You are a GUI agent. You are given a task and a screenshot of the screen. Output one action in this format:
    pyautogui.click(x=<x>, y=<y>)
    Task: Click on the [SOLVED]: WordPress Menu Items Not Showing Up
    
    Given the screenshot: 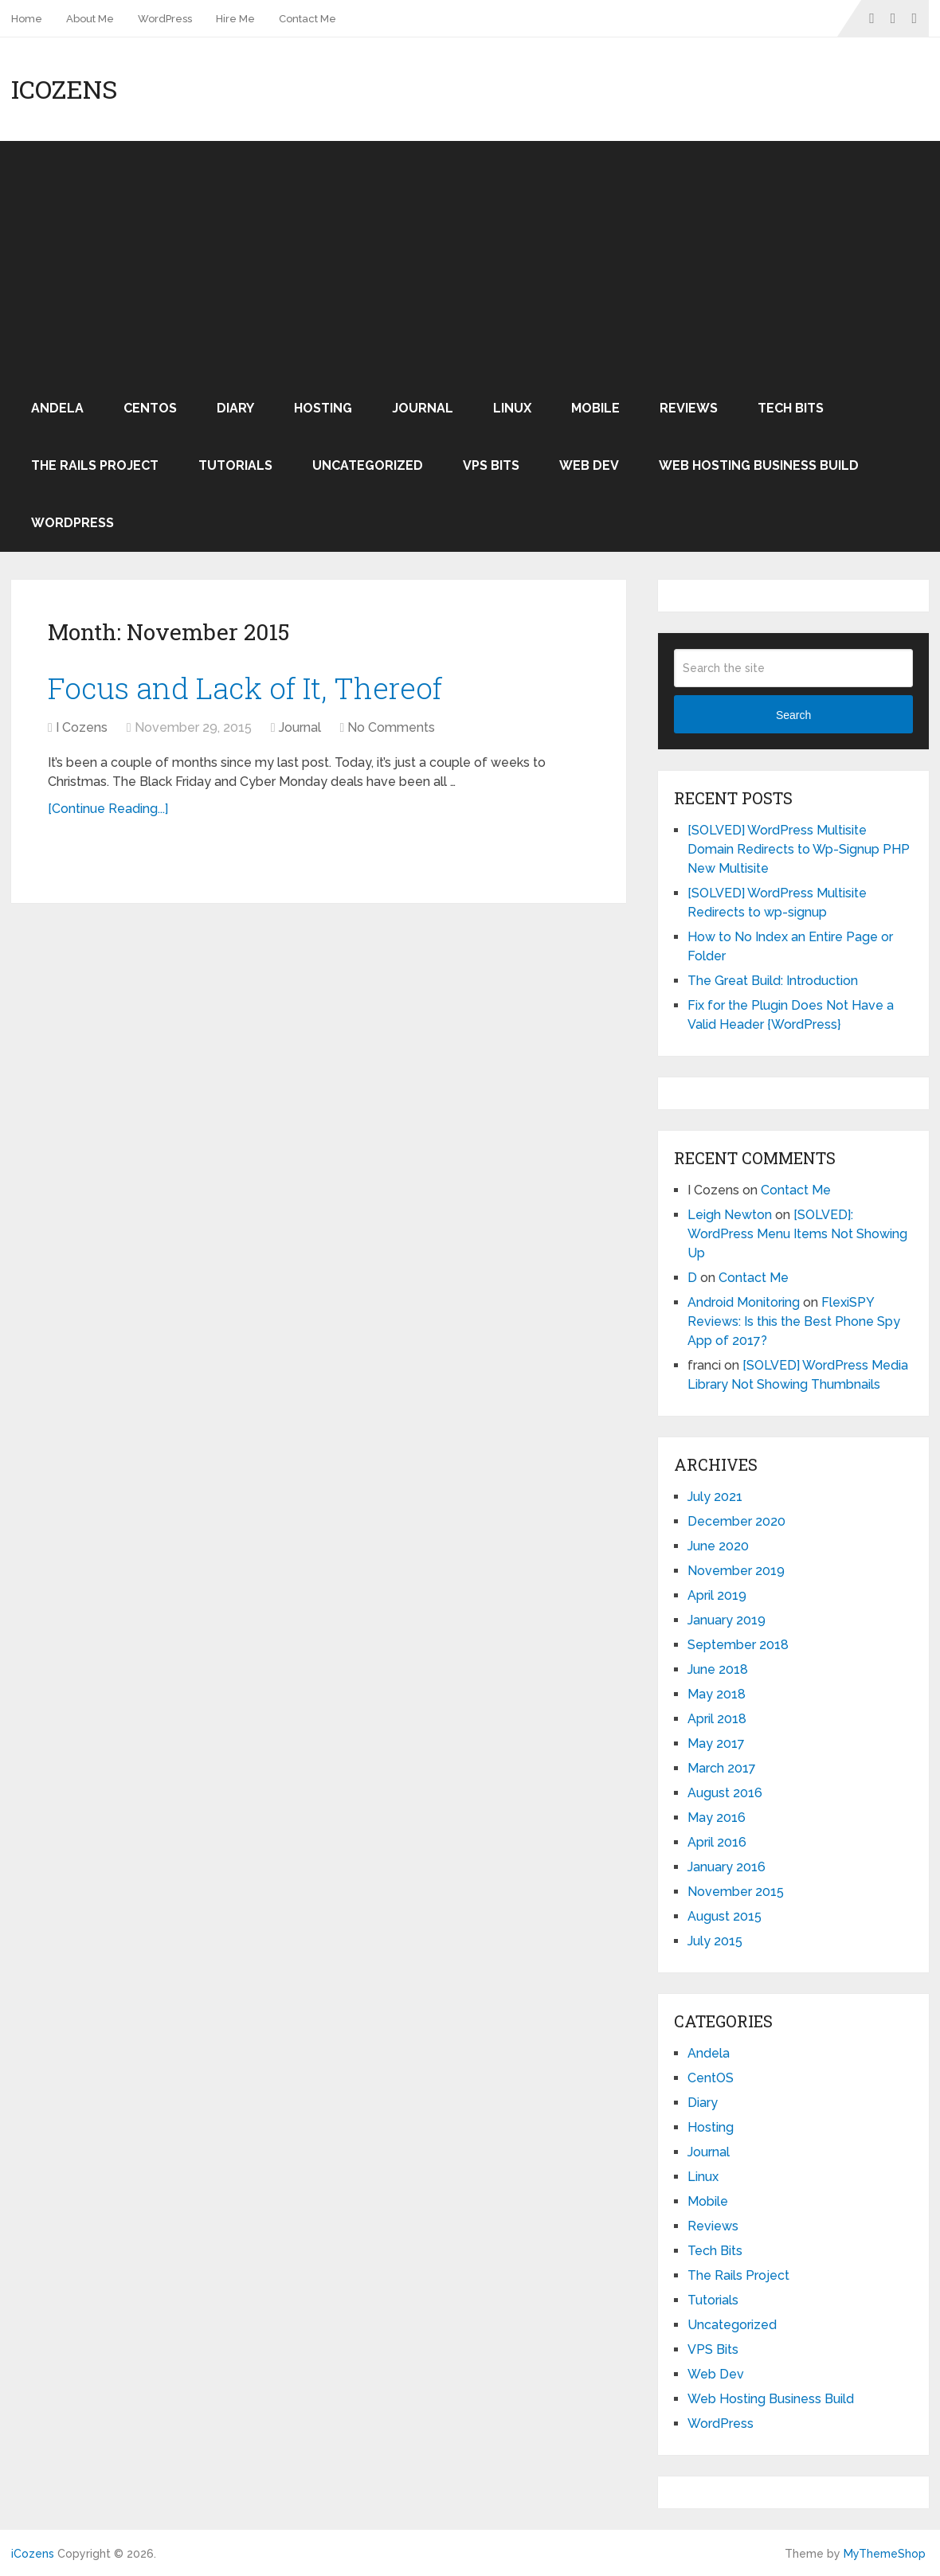 What is the action you would take?
    pyautogui.click(x=797, y=1234)
    